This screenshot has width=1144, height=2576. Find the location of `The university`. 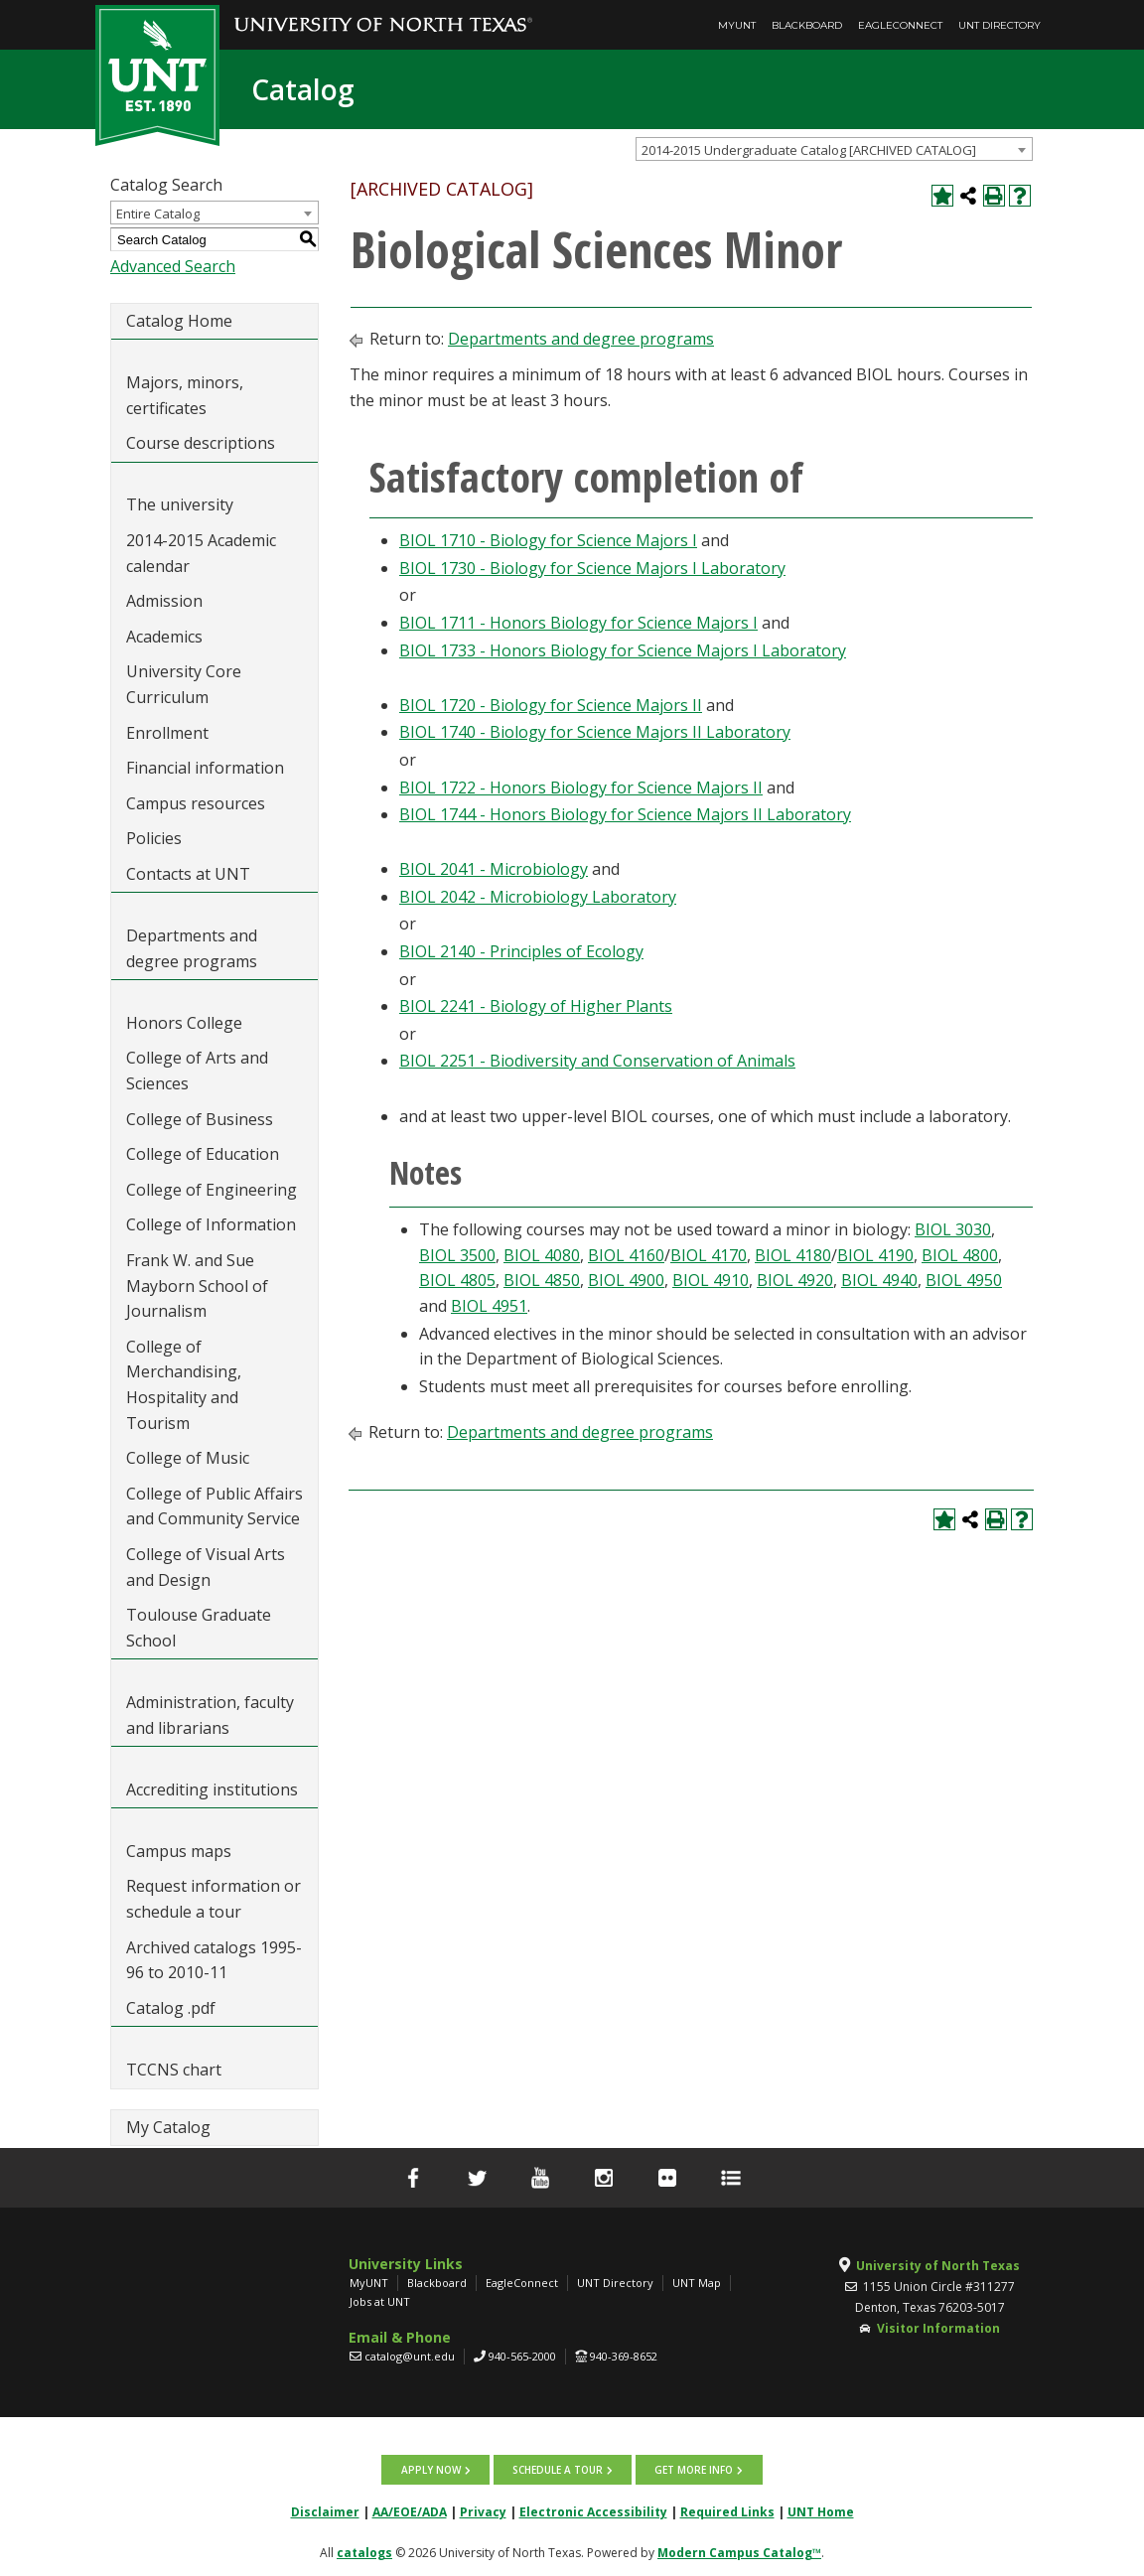

The university is located at coordinates (179, 504).